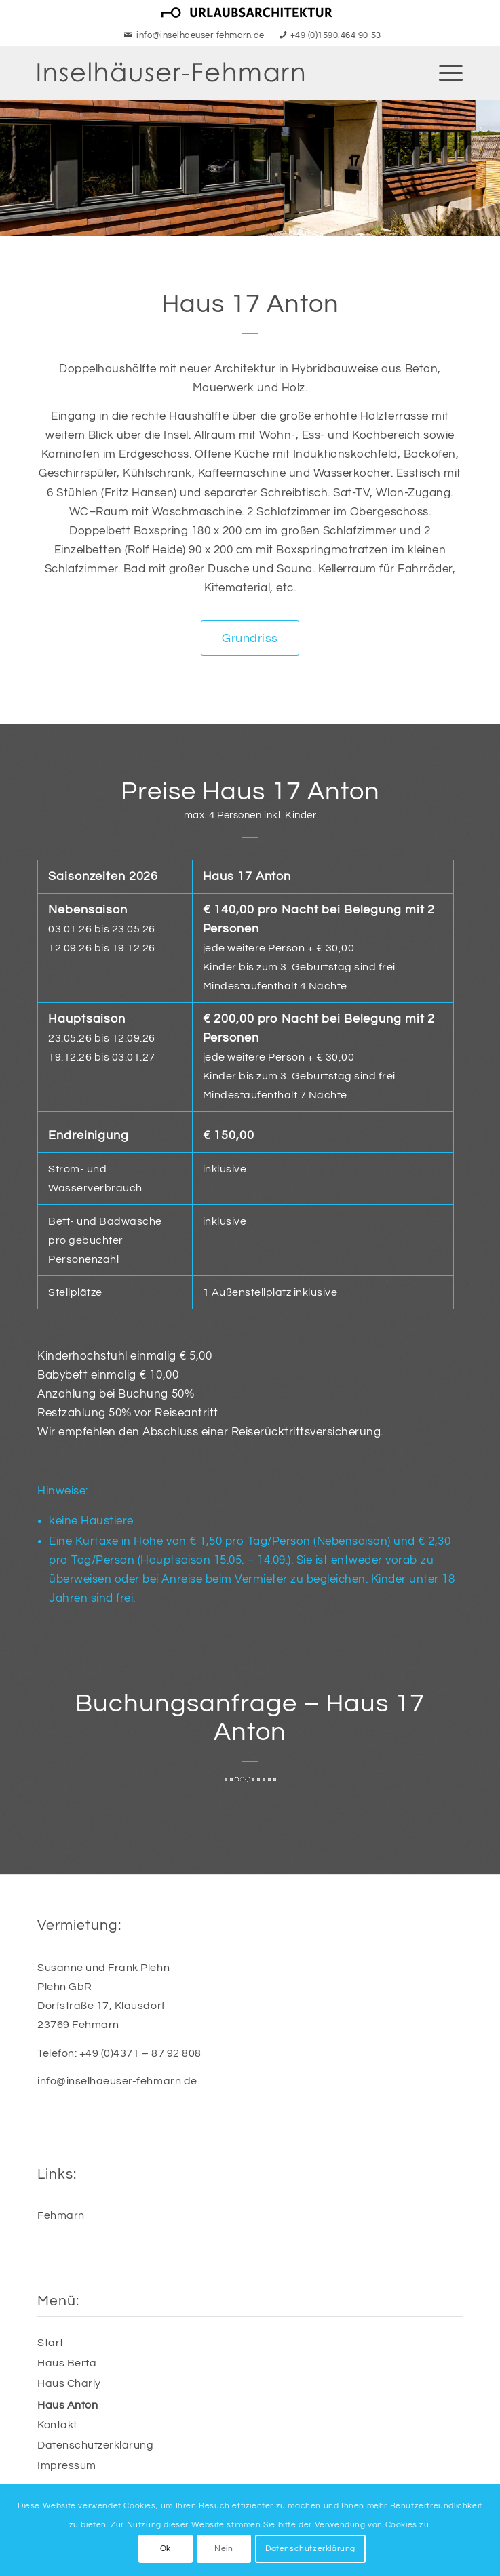  I want to click on info@inselhaeuser-fehmarn.de, so click(200, 35).